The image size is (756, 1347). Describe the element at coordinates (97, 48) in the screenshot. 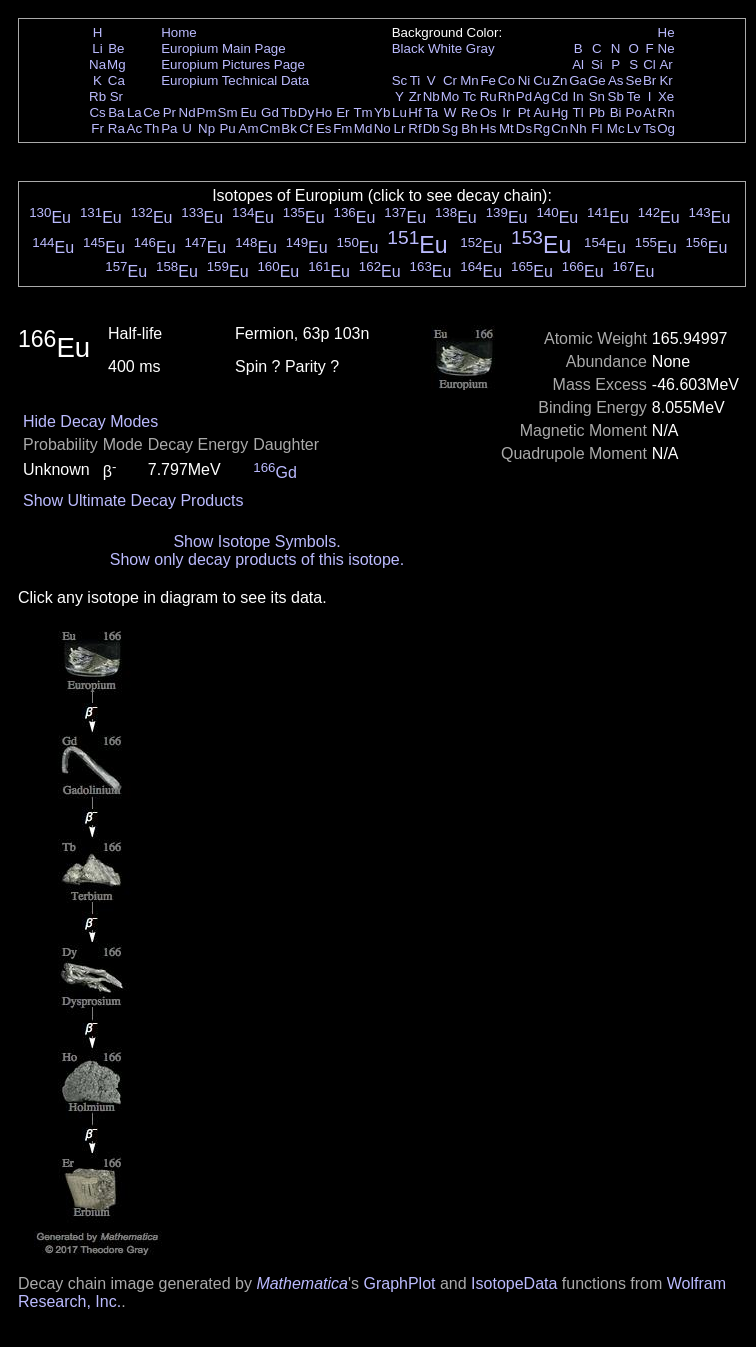

I see `Li` at that location.